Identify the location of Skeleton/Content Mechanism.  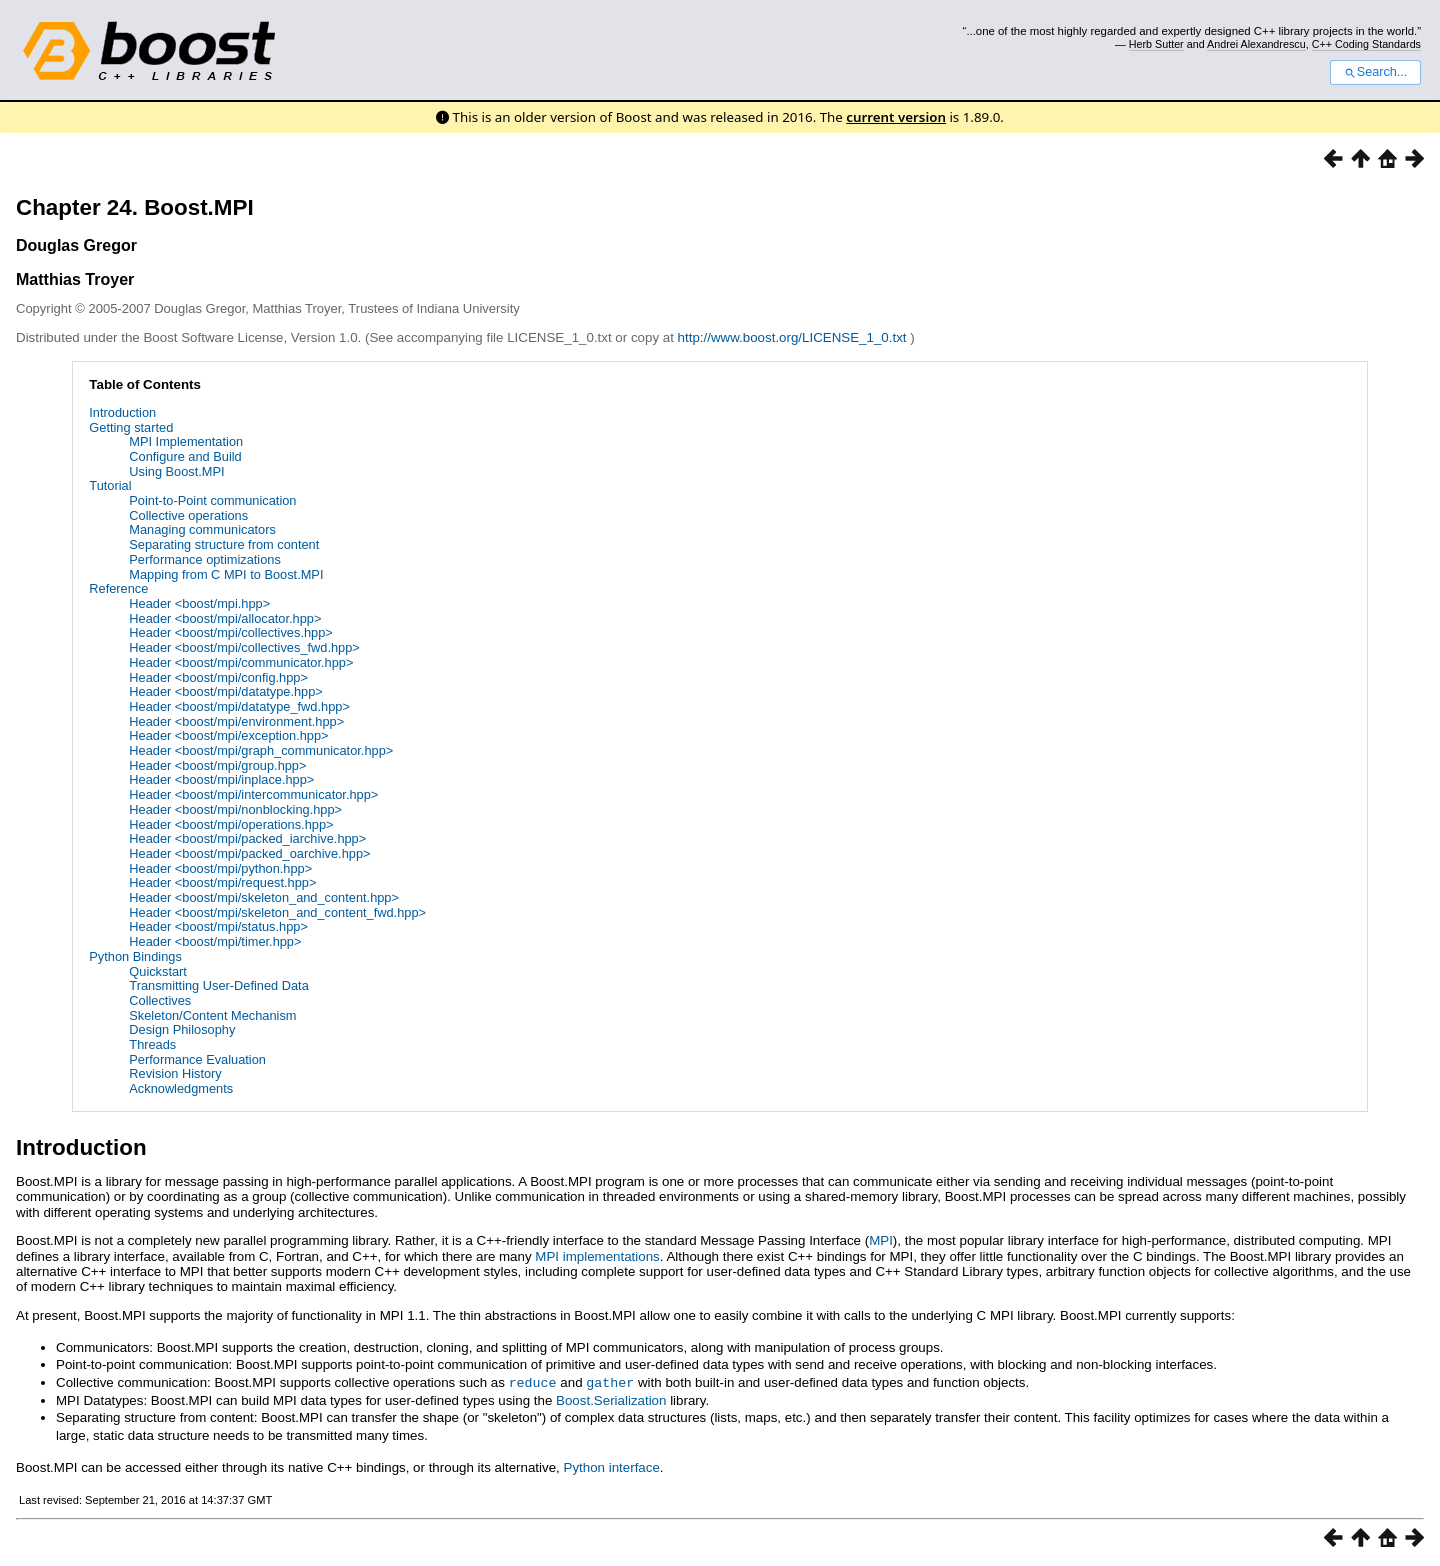
(212, 1015).